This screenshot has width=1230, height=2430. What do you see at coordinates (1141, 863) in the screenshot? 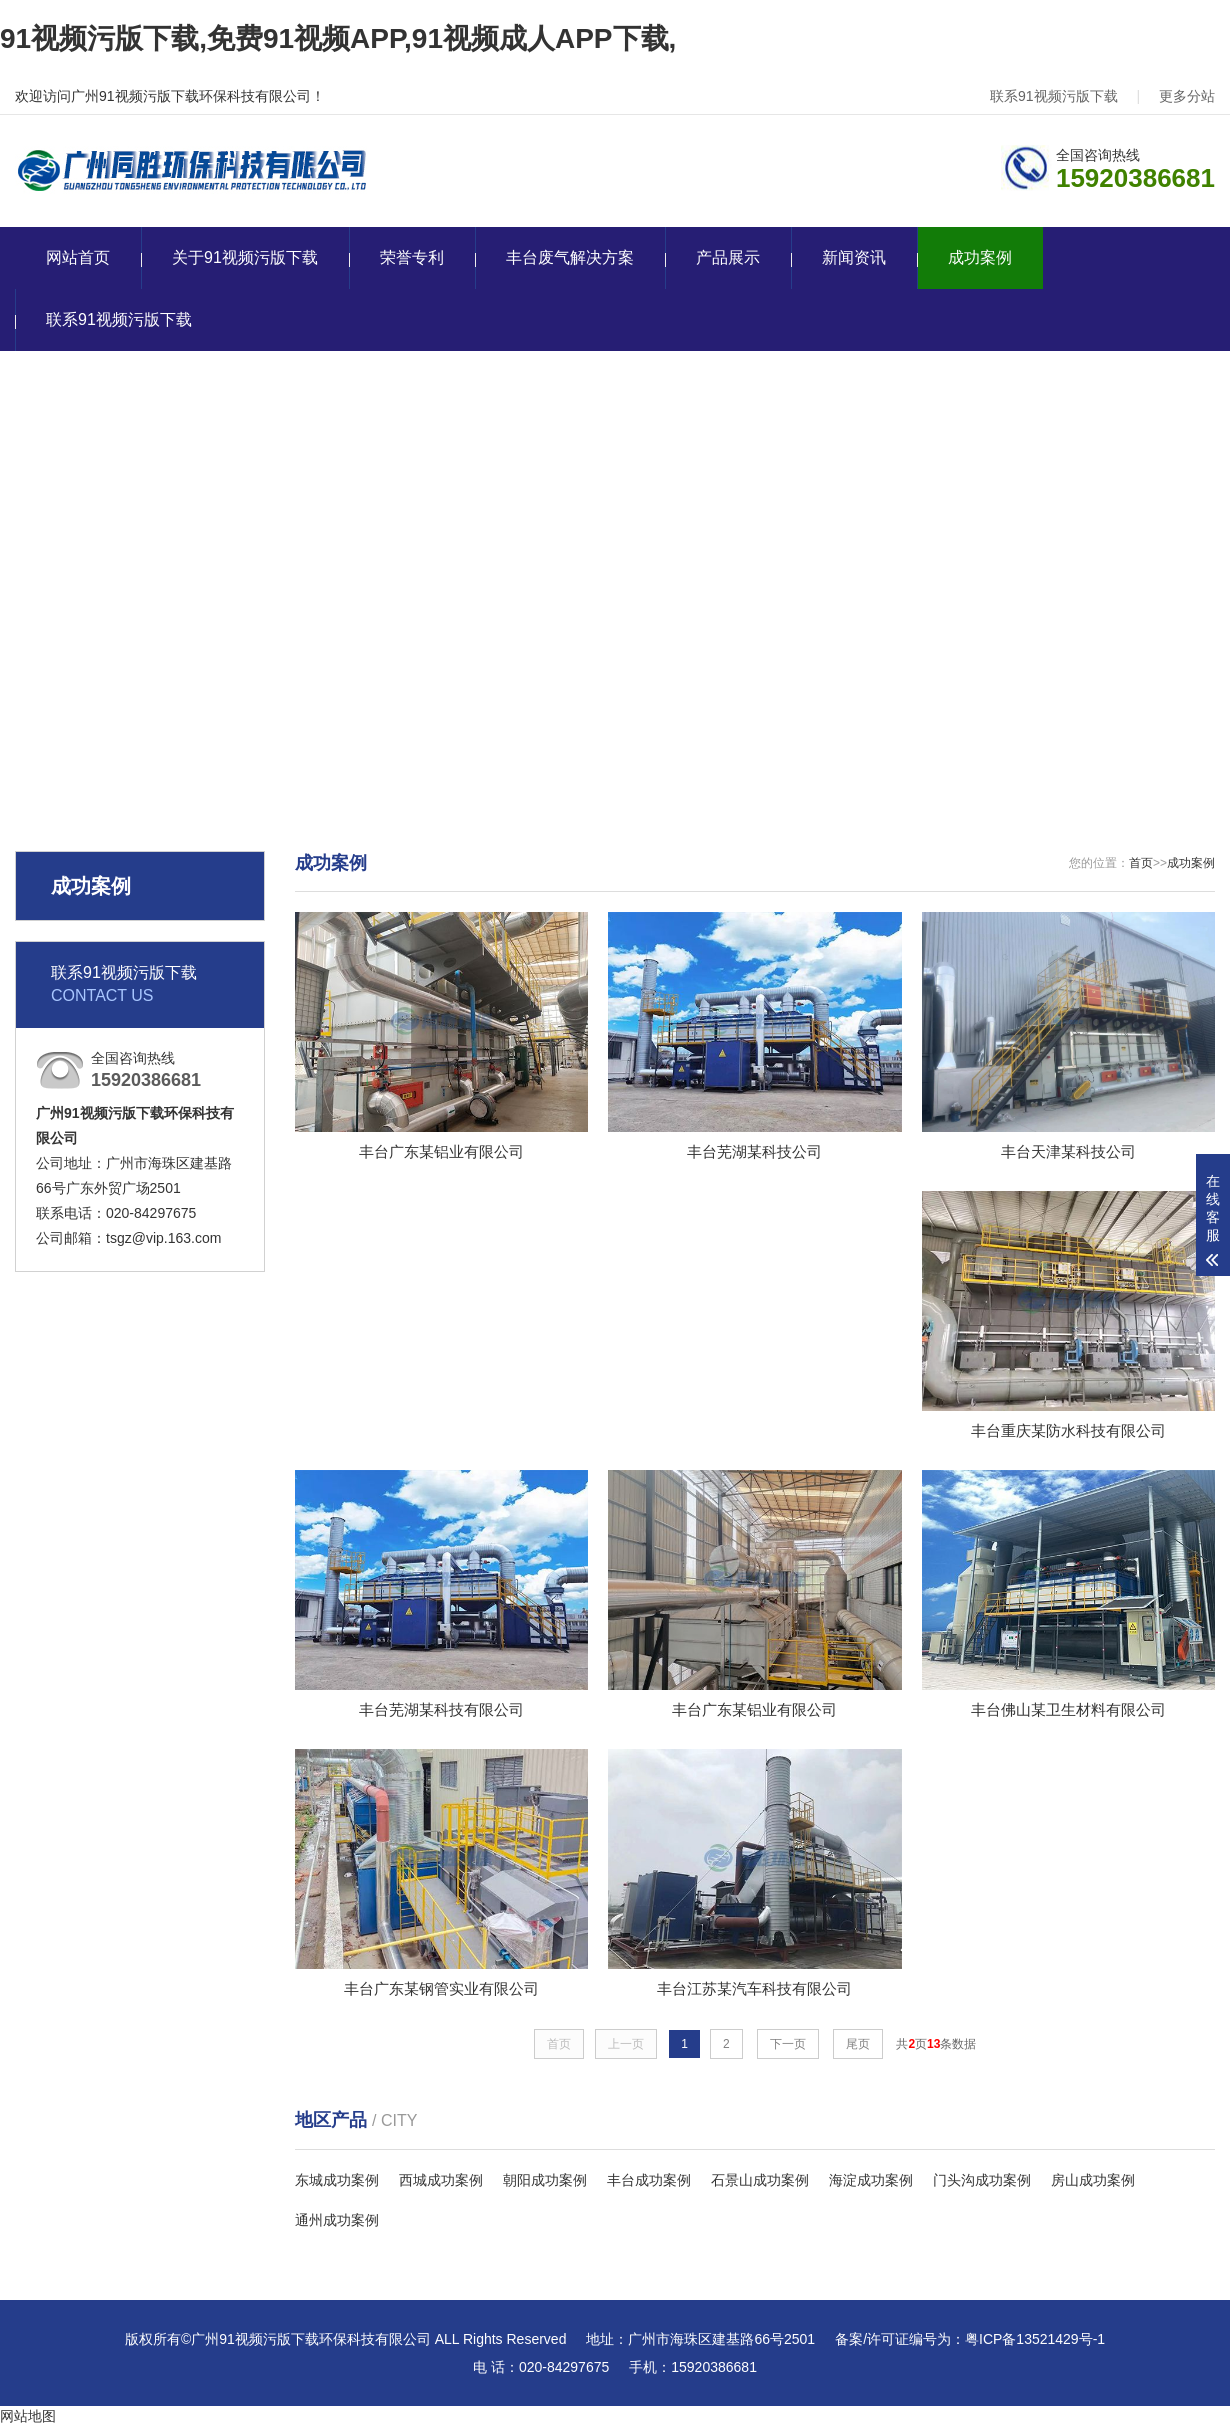
I see `首页` at bounding box center [1141, 863].